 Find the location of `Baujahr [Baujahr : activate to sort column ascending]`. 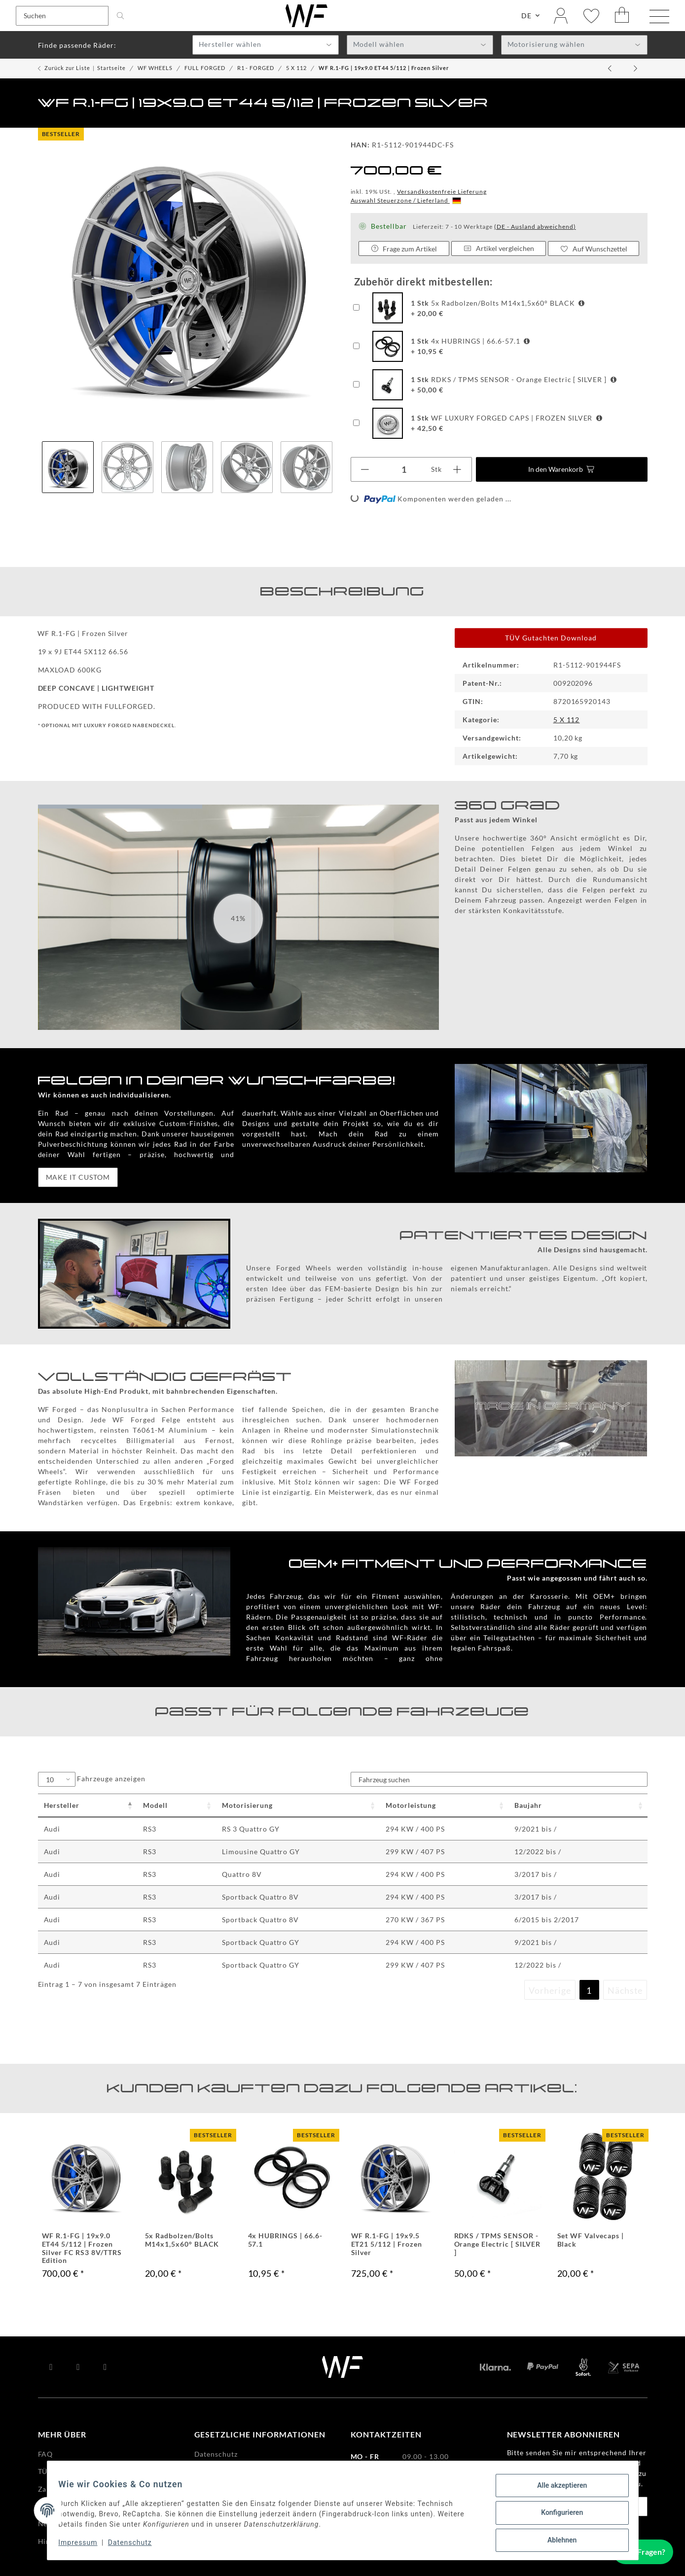

Baujahr [Baujahr : activate to sort column ascending] is located at coordinates (528, 1807).